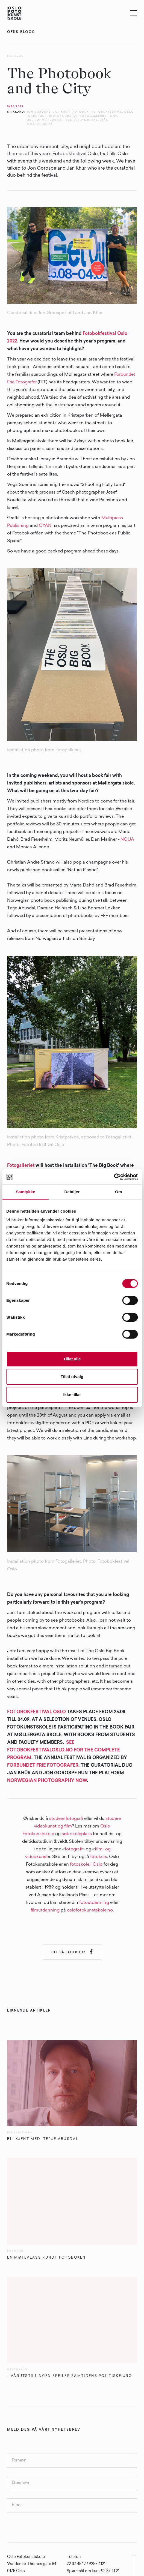 The width and height of the screenshot is (144, 2576). I want to click on filmutdanning, so click(45, 1910).